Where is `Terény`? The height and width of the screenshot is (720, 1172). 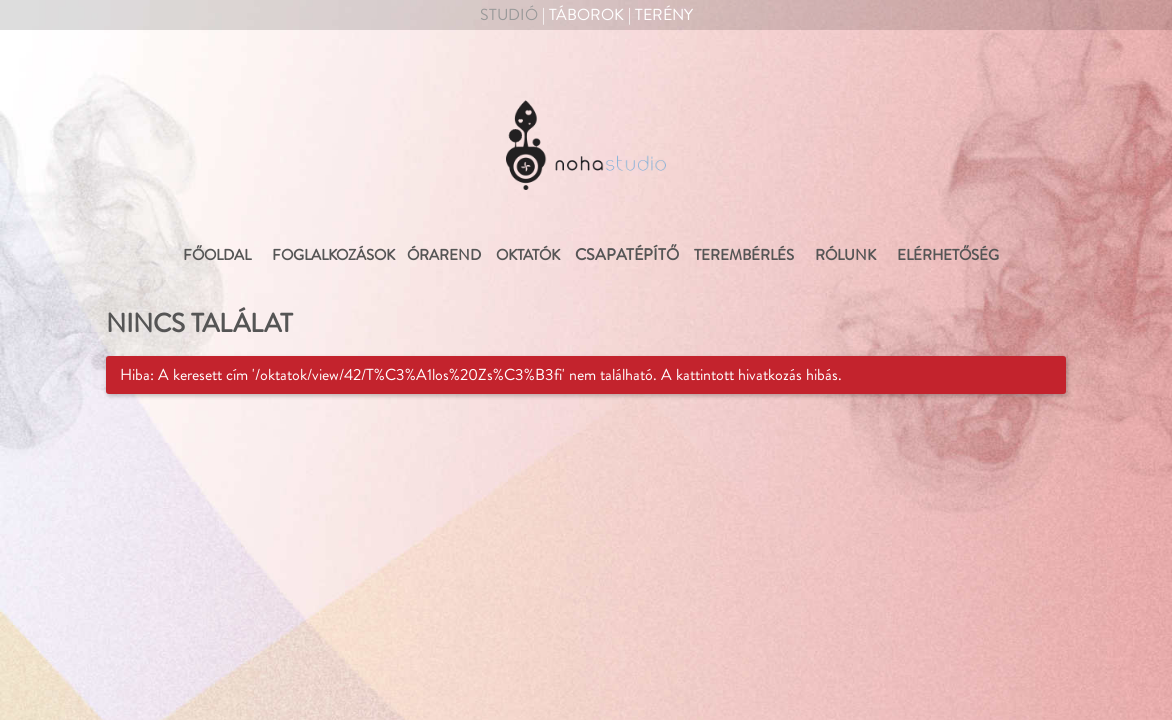
Terény is located at coordinates (664, 15).